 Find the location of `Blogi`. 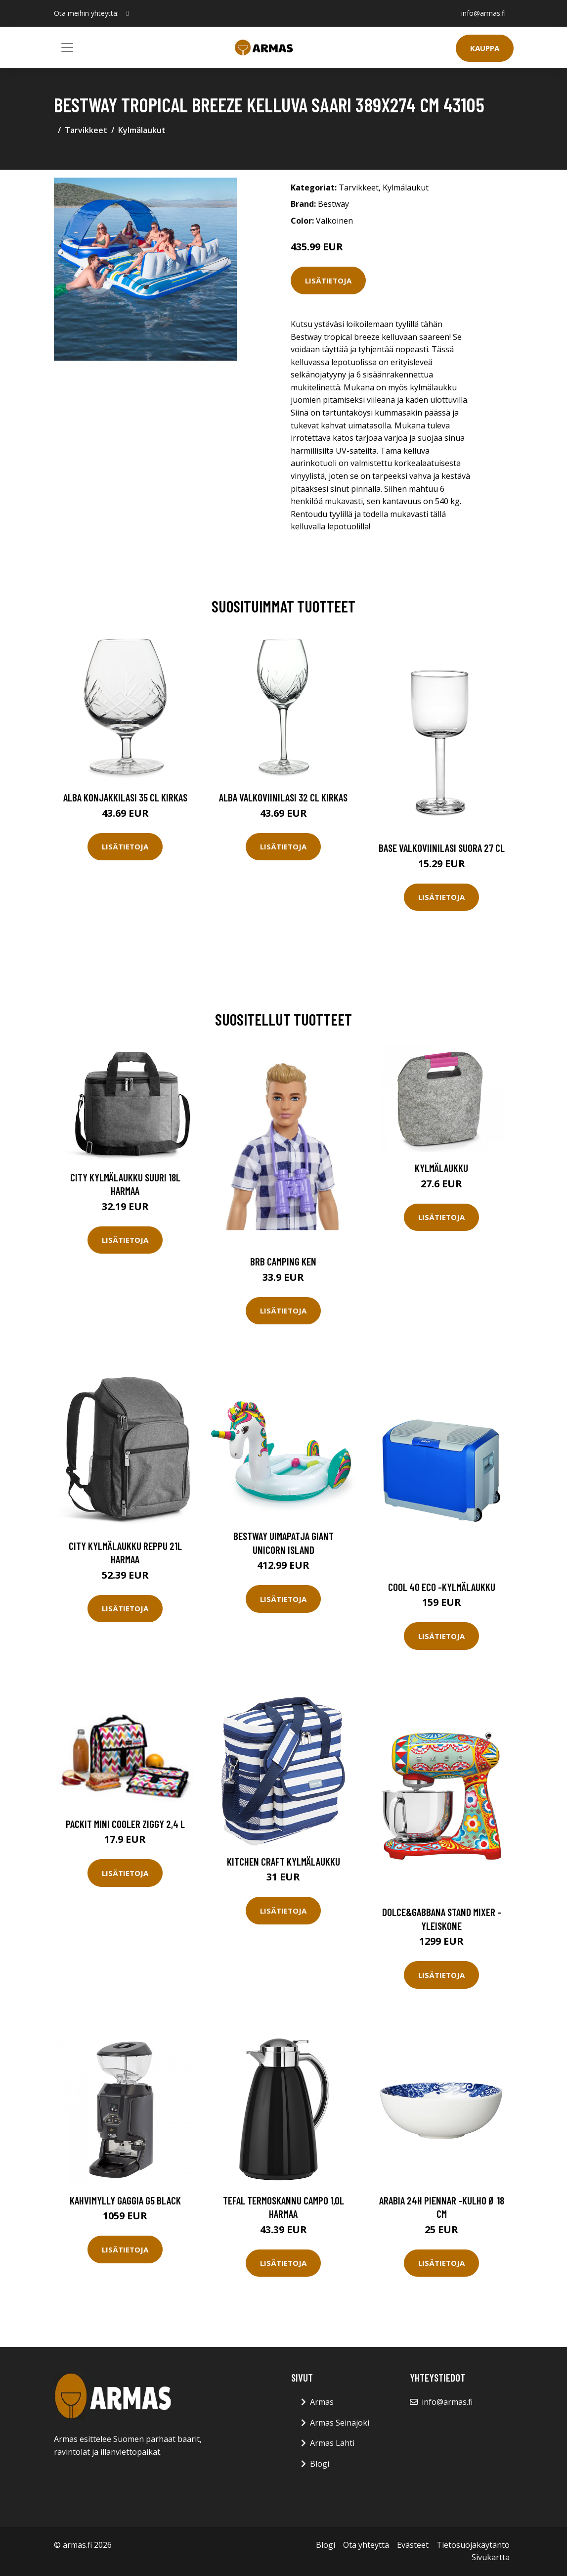

Blogi is located at coordinates (319, 2463).